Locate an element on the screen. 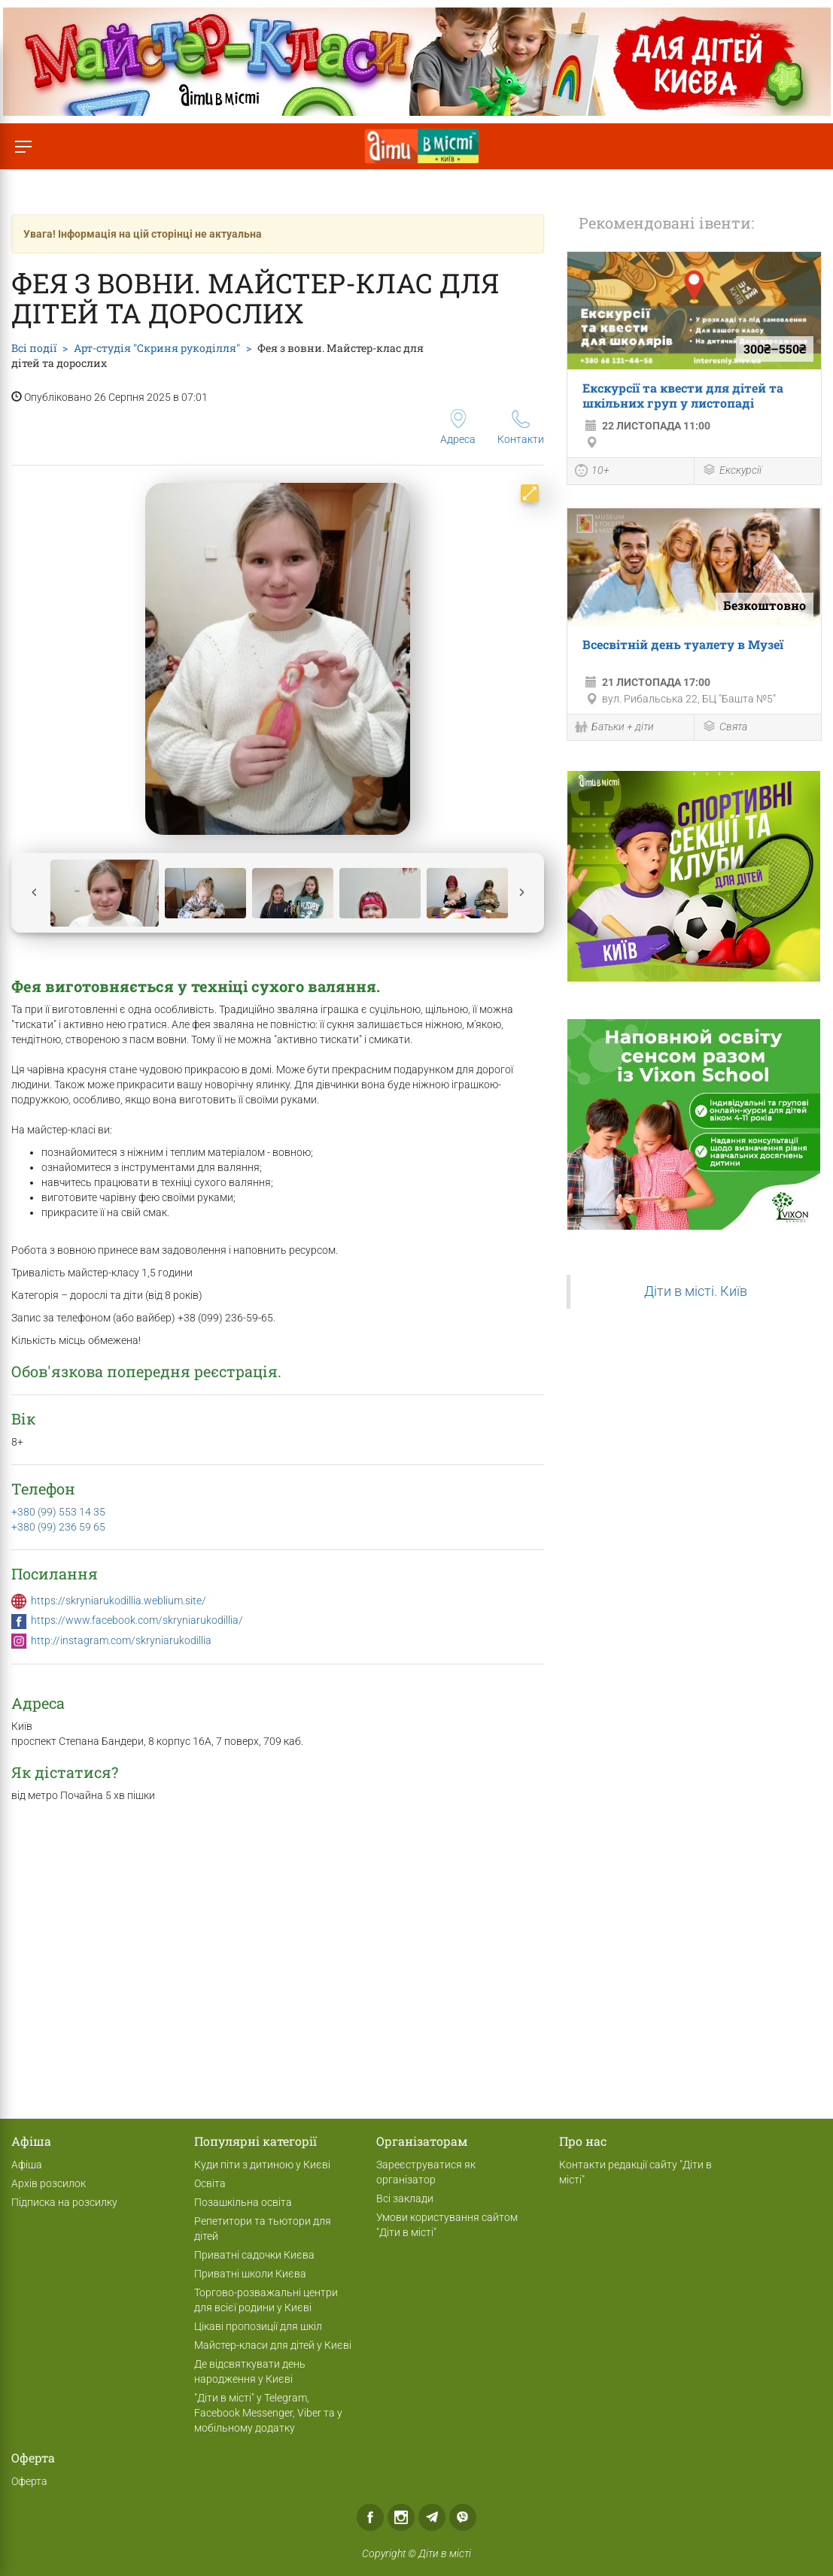  Майстер-класи для дітей у Києві is located at coordinates (272, 2345).